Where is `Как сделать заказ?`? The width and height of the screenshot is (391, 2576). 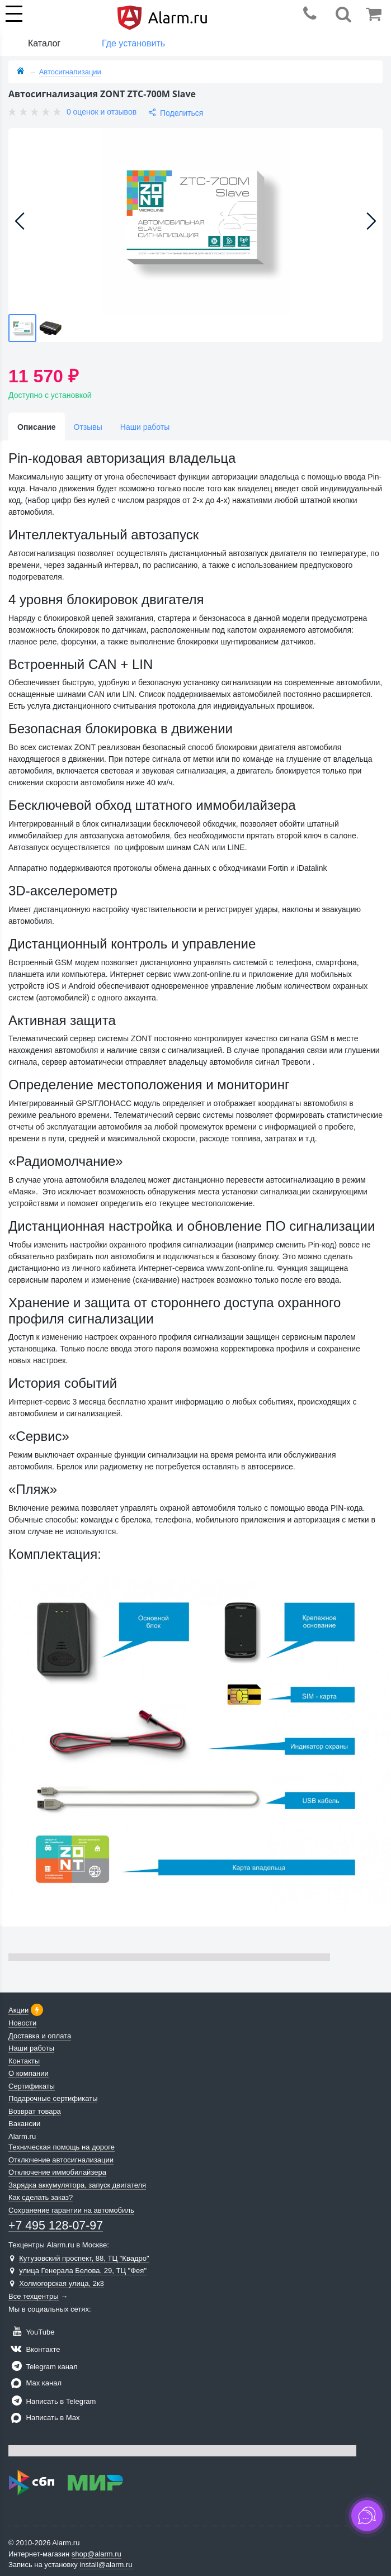 Как сделать заказ? is located at coordinates (40, 2197).